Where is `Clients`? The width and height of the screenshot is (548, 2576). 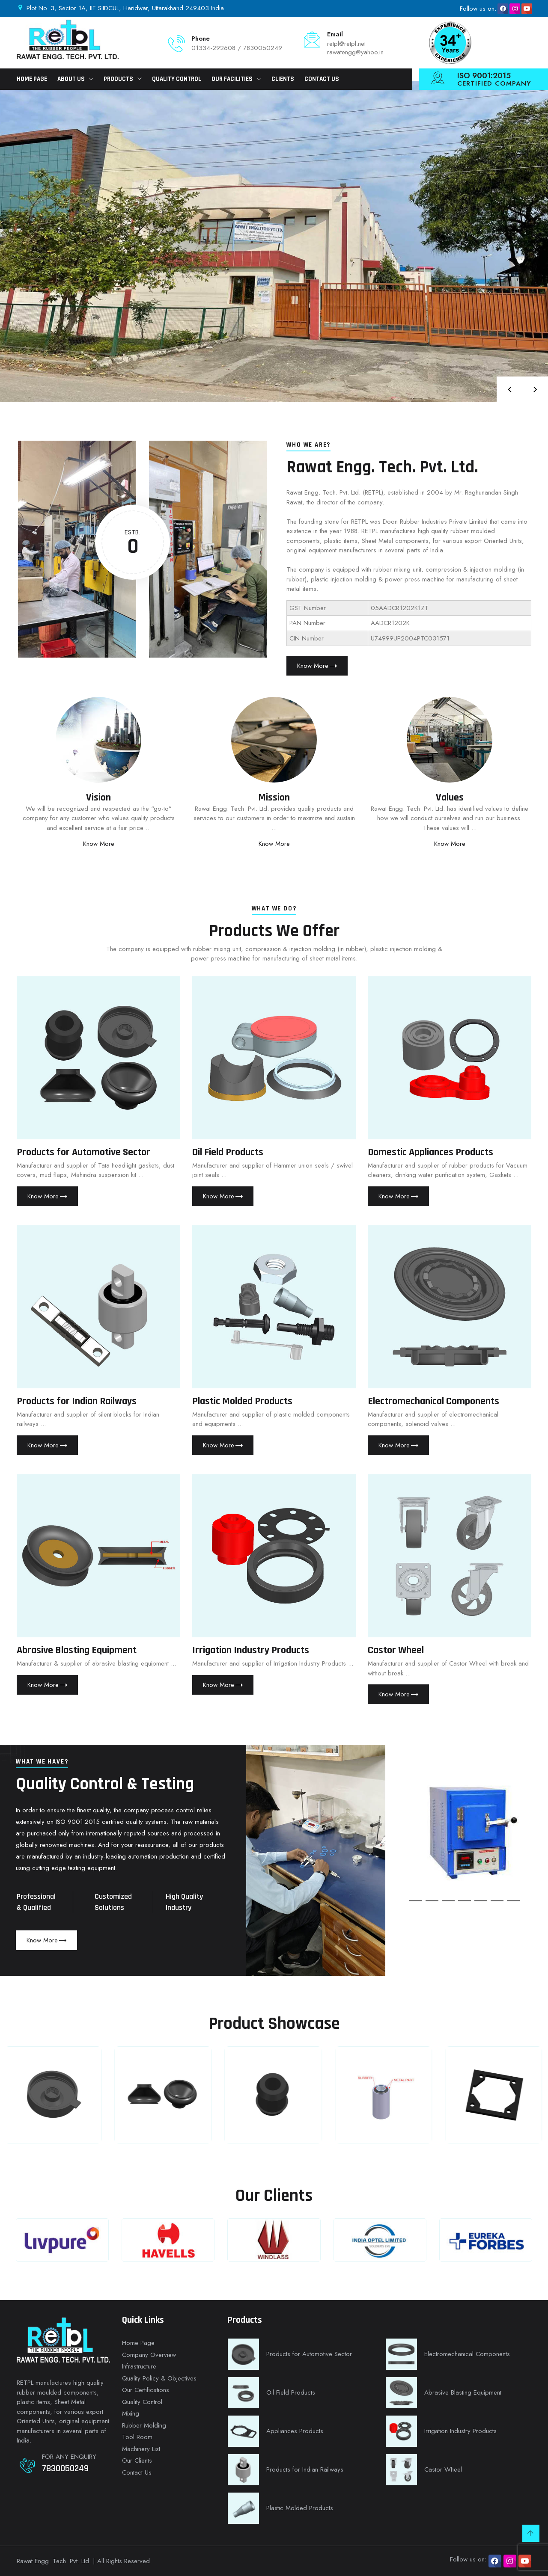 Clients is located at coordinates (282, 79).